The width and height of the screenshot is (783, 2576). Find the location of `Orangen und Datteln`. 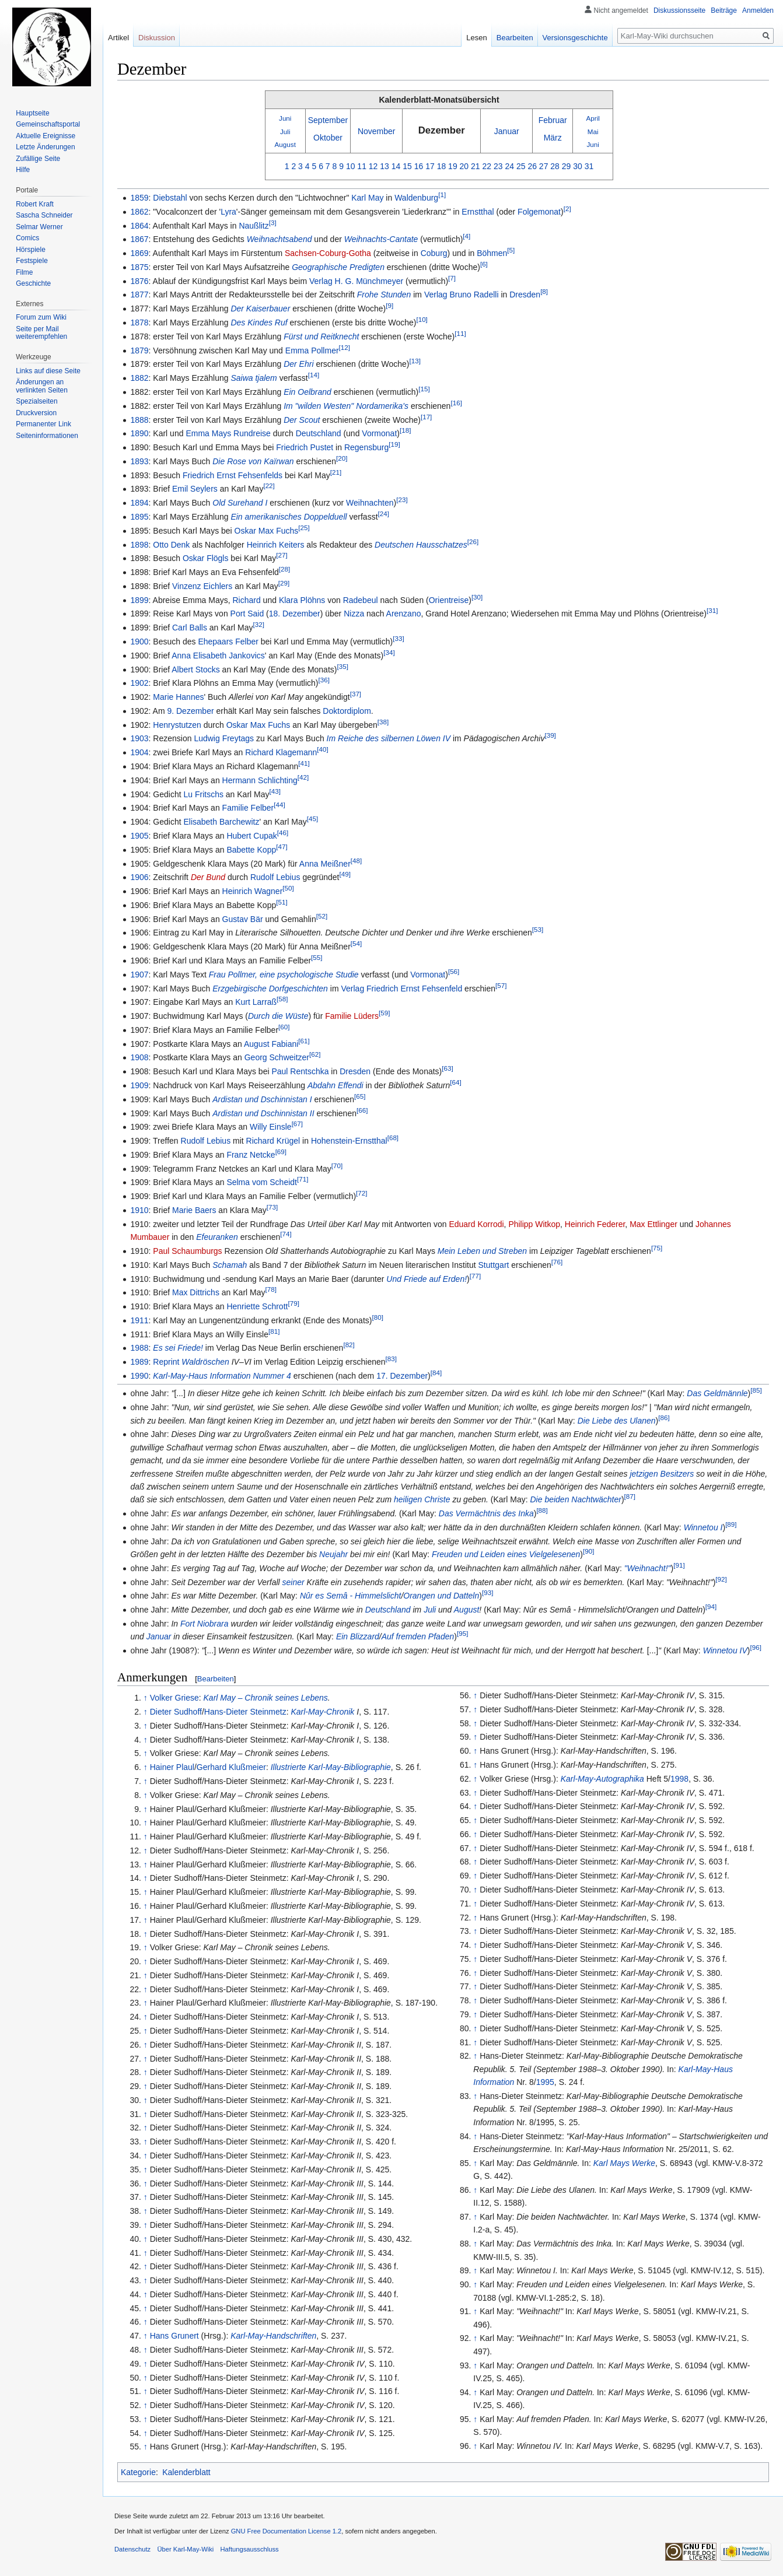

Orangen und Datteln is located at coordinates (441, 1595).